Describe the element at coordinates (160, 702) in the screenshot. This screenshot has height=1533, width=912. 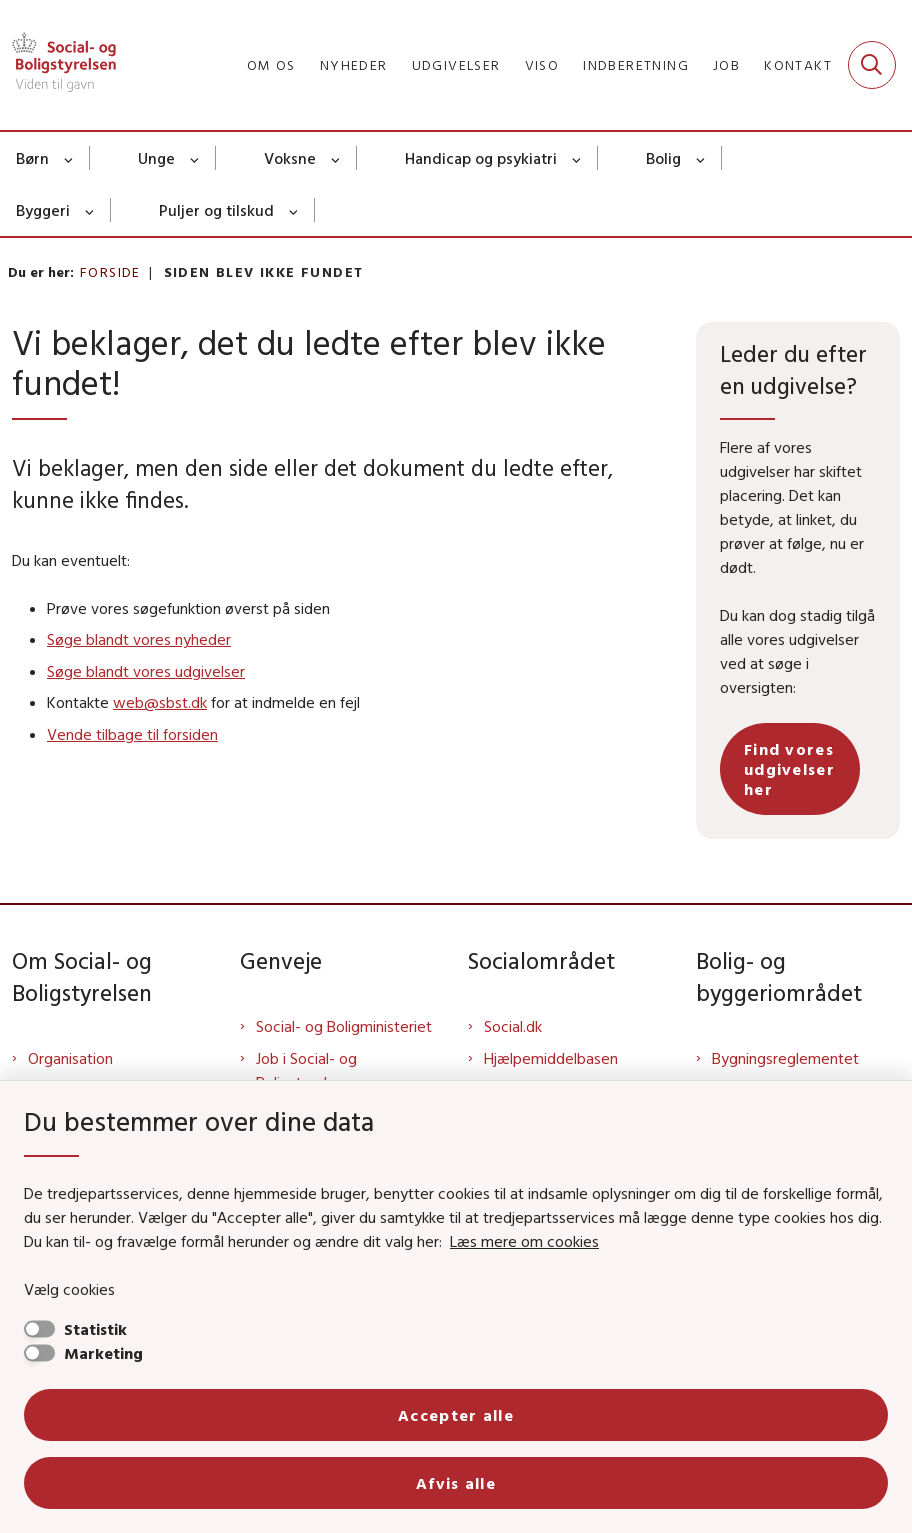
I see `web@sbst.dk` at that location.